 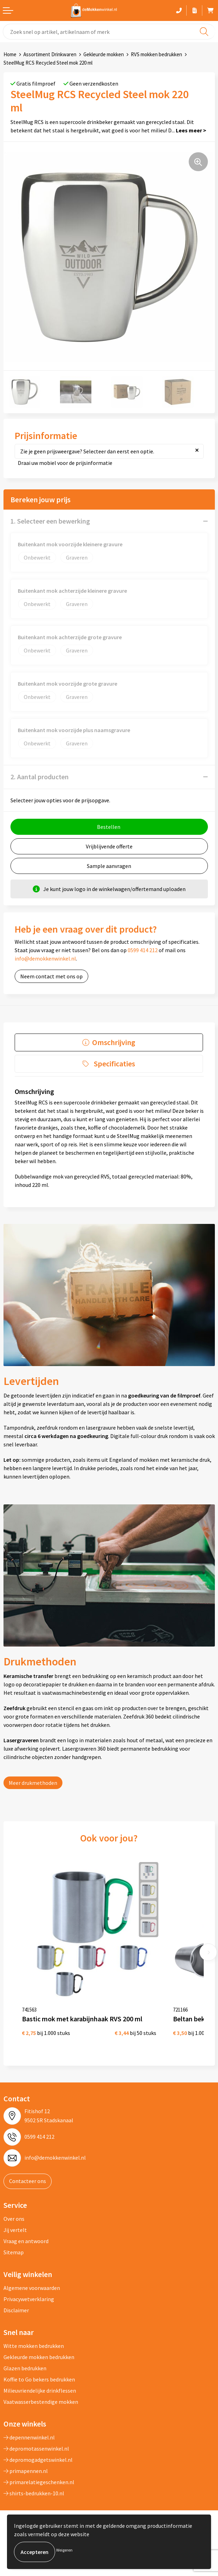 What do you see at coordinates (38, 2357) in the screenshot?
I see `Gekleurde mokken bedrukken` at bounding box center [38, 2357].